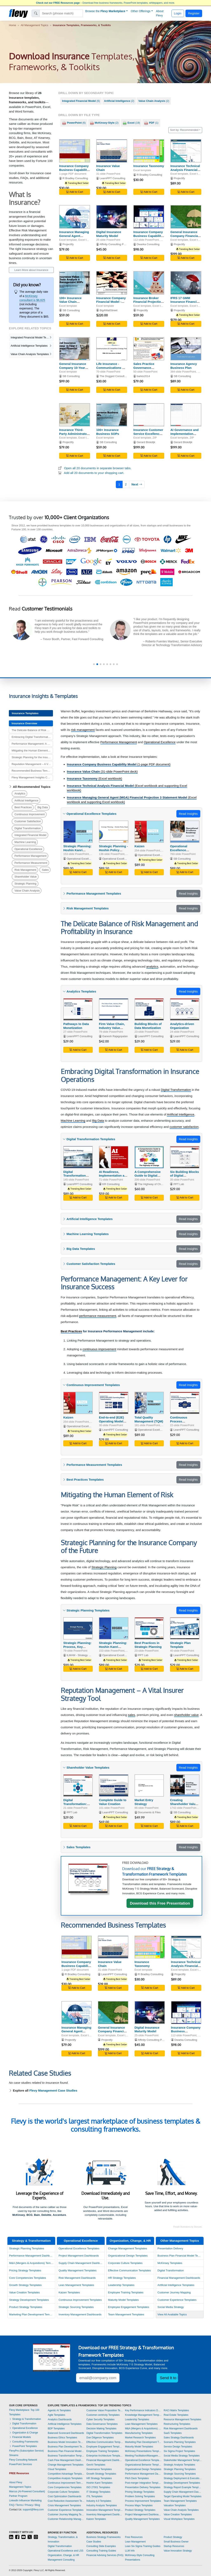 The height and width of the screenshot is (2576, 211). What do you see at coordinates (12, 25) in the screenshot?
I see `Home` at bounding box center [12, 25].